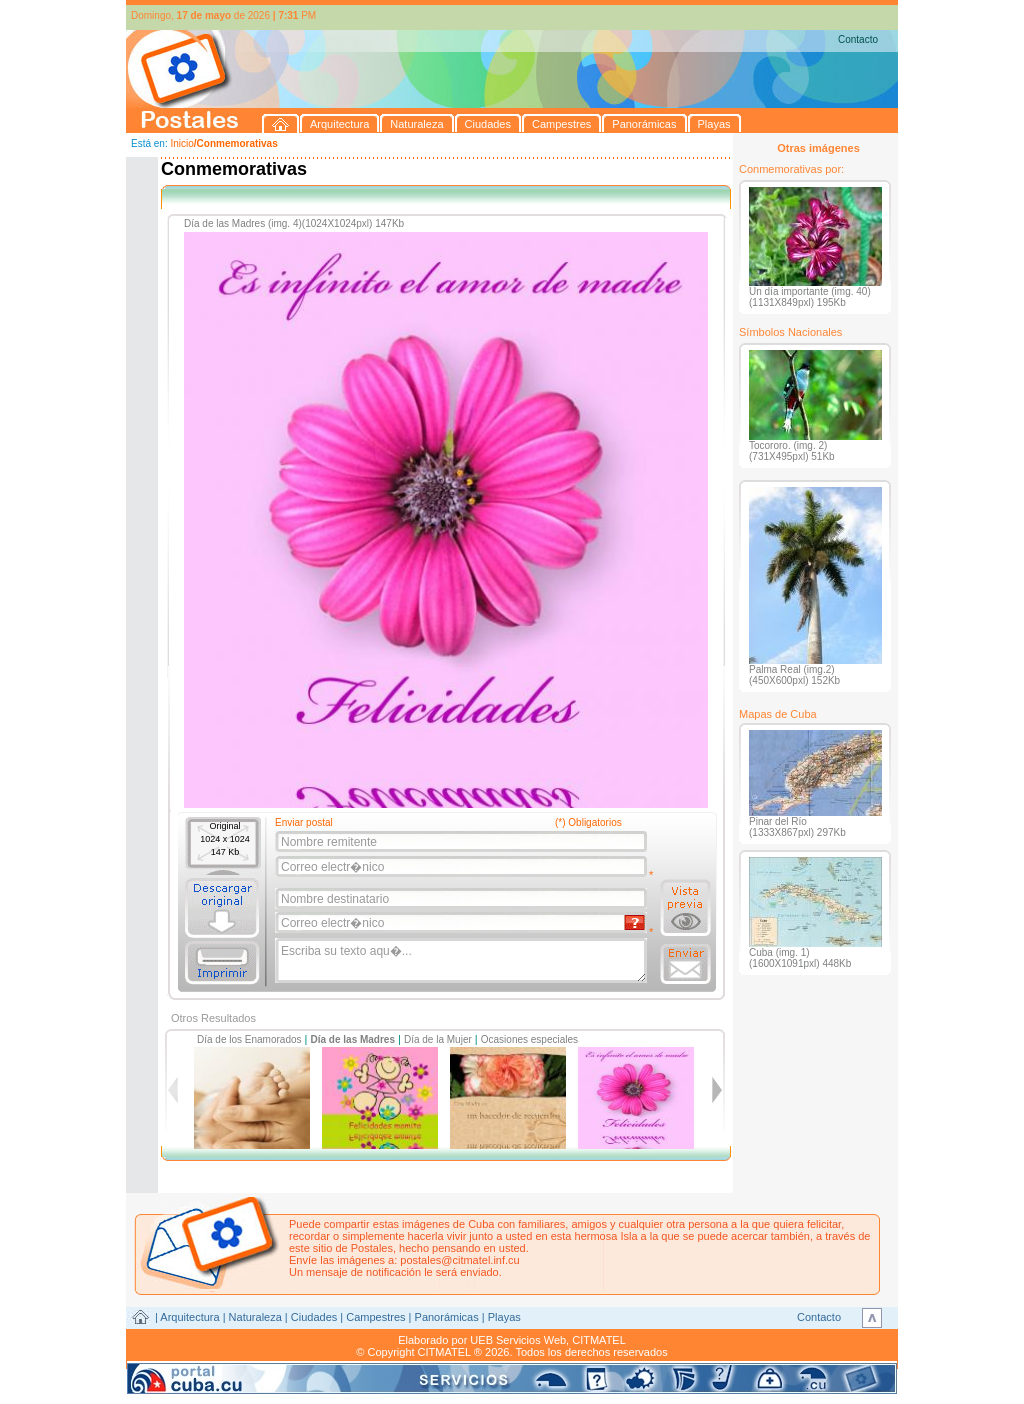 The height and width of the screenshot is (1404, 1024). I want to click on Campestres, so click(375, 1317).